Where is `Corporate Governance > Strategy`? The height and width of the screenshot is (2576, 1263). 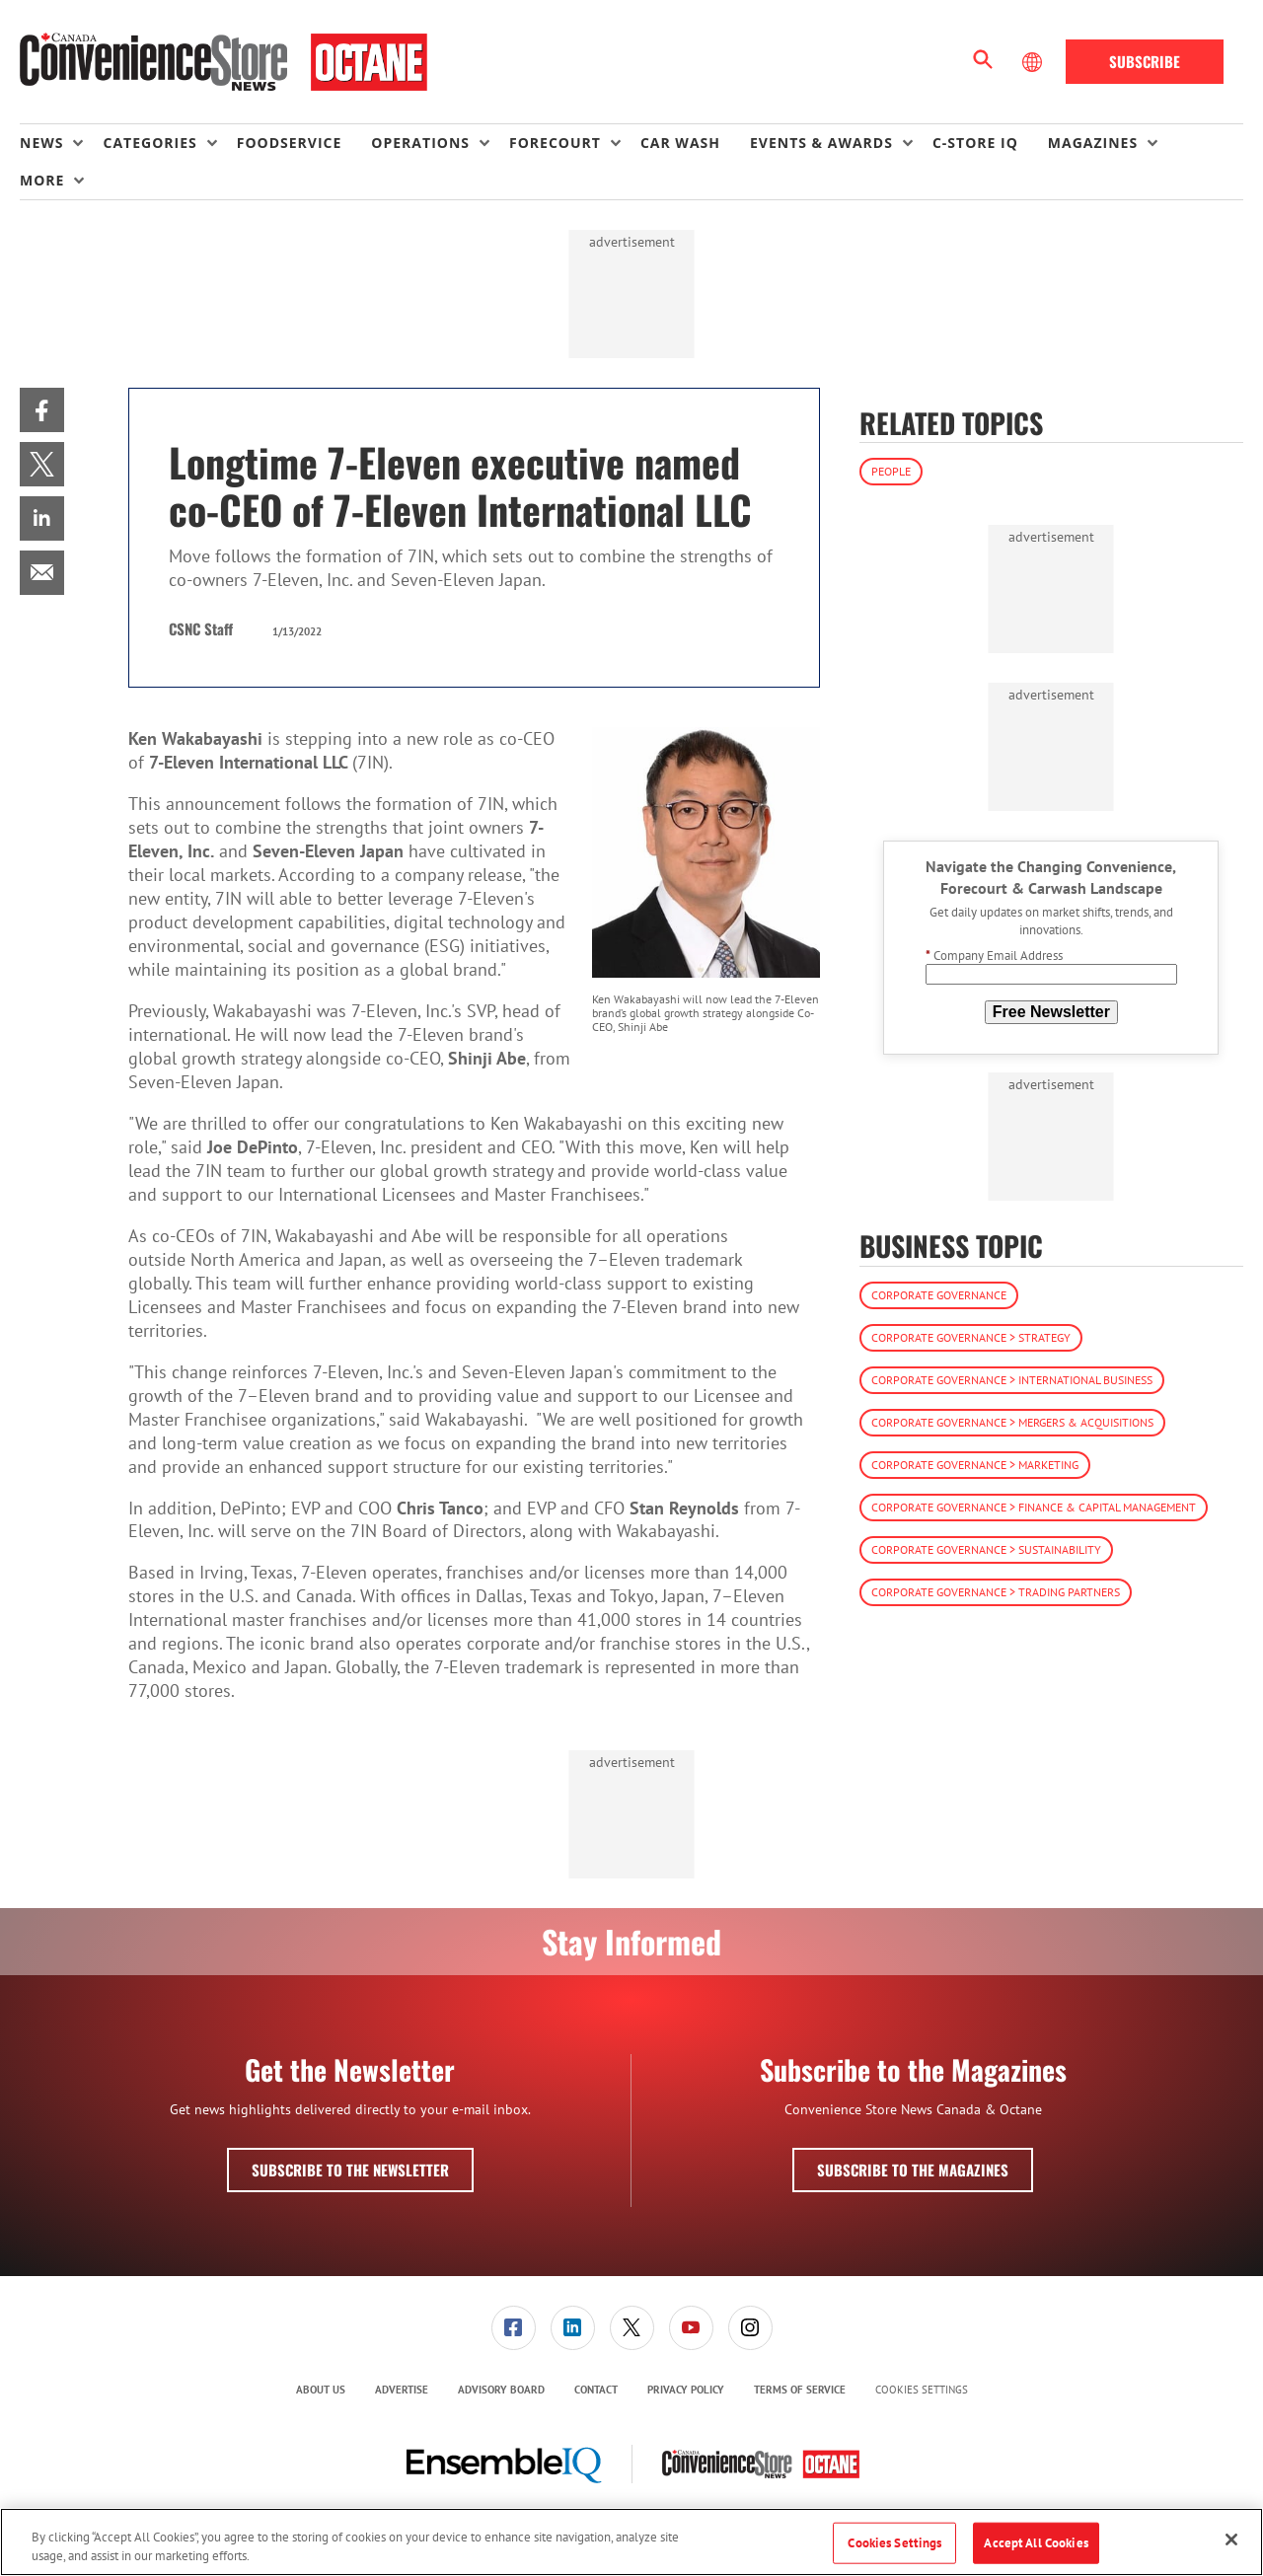 Corporate Governance > Strategy is located at coordinates (971, 1337).